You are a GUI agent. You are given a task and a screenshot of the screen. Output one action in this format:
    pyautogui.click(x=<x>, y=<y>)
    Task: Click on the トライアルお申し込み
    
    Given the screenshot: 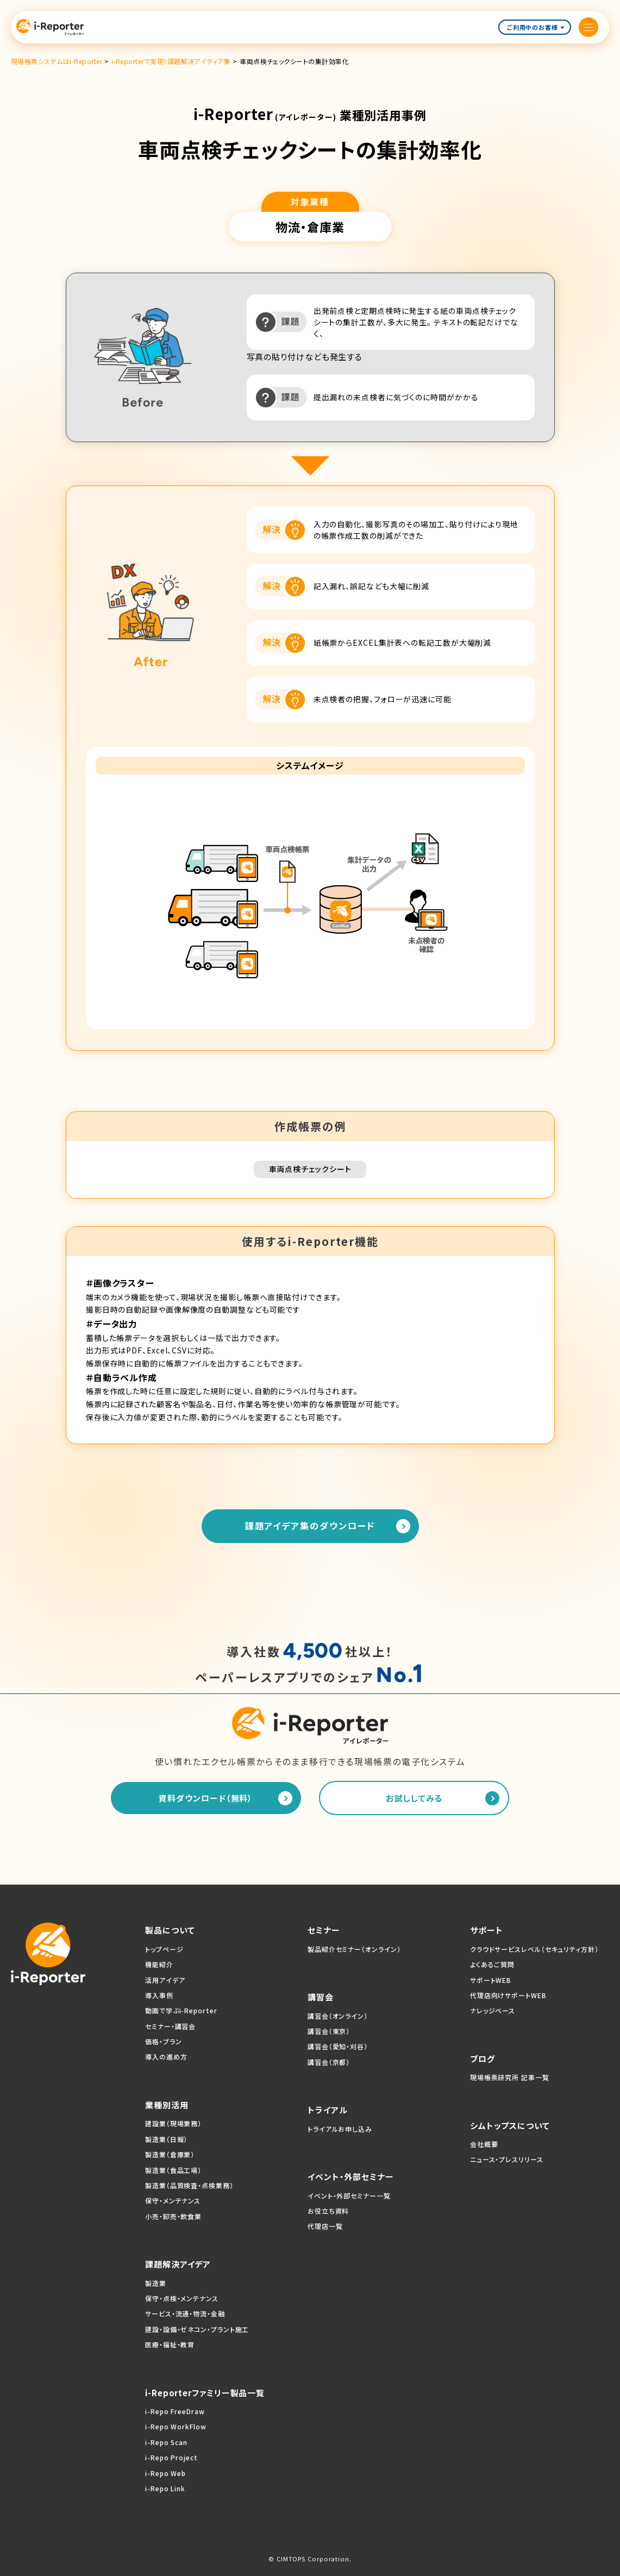 What is the action you would take?
    pyautogui.click(x=340, y=2128)
    